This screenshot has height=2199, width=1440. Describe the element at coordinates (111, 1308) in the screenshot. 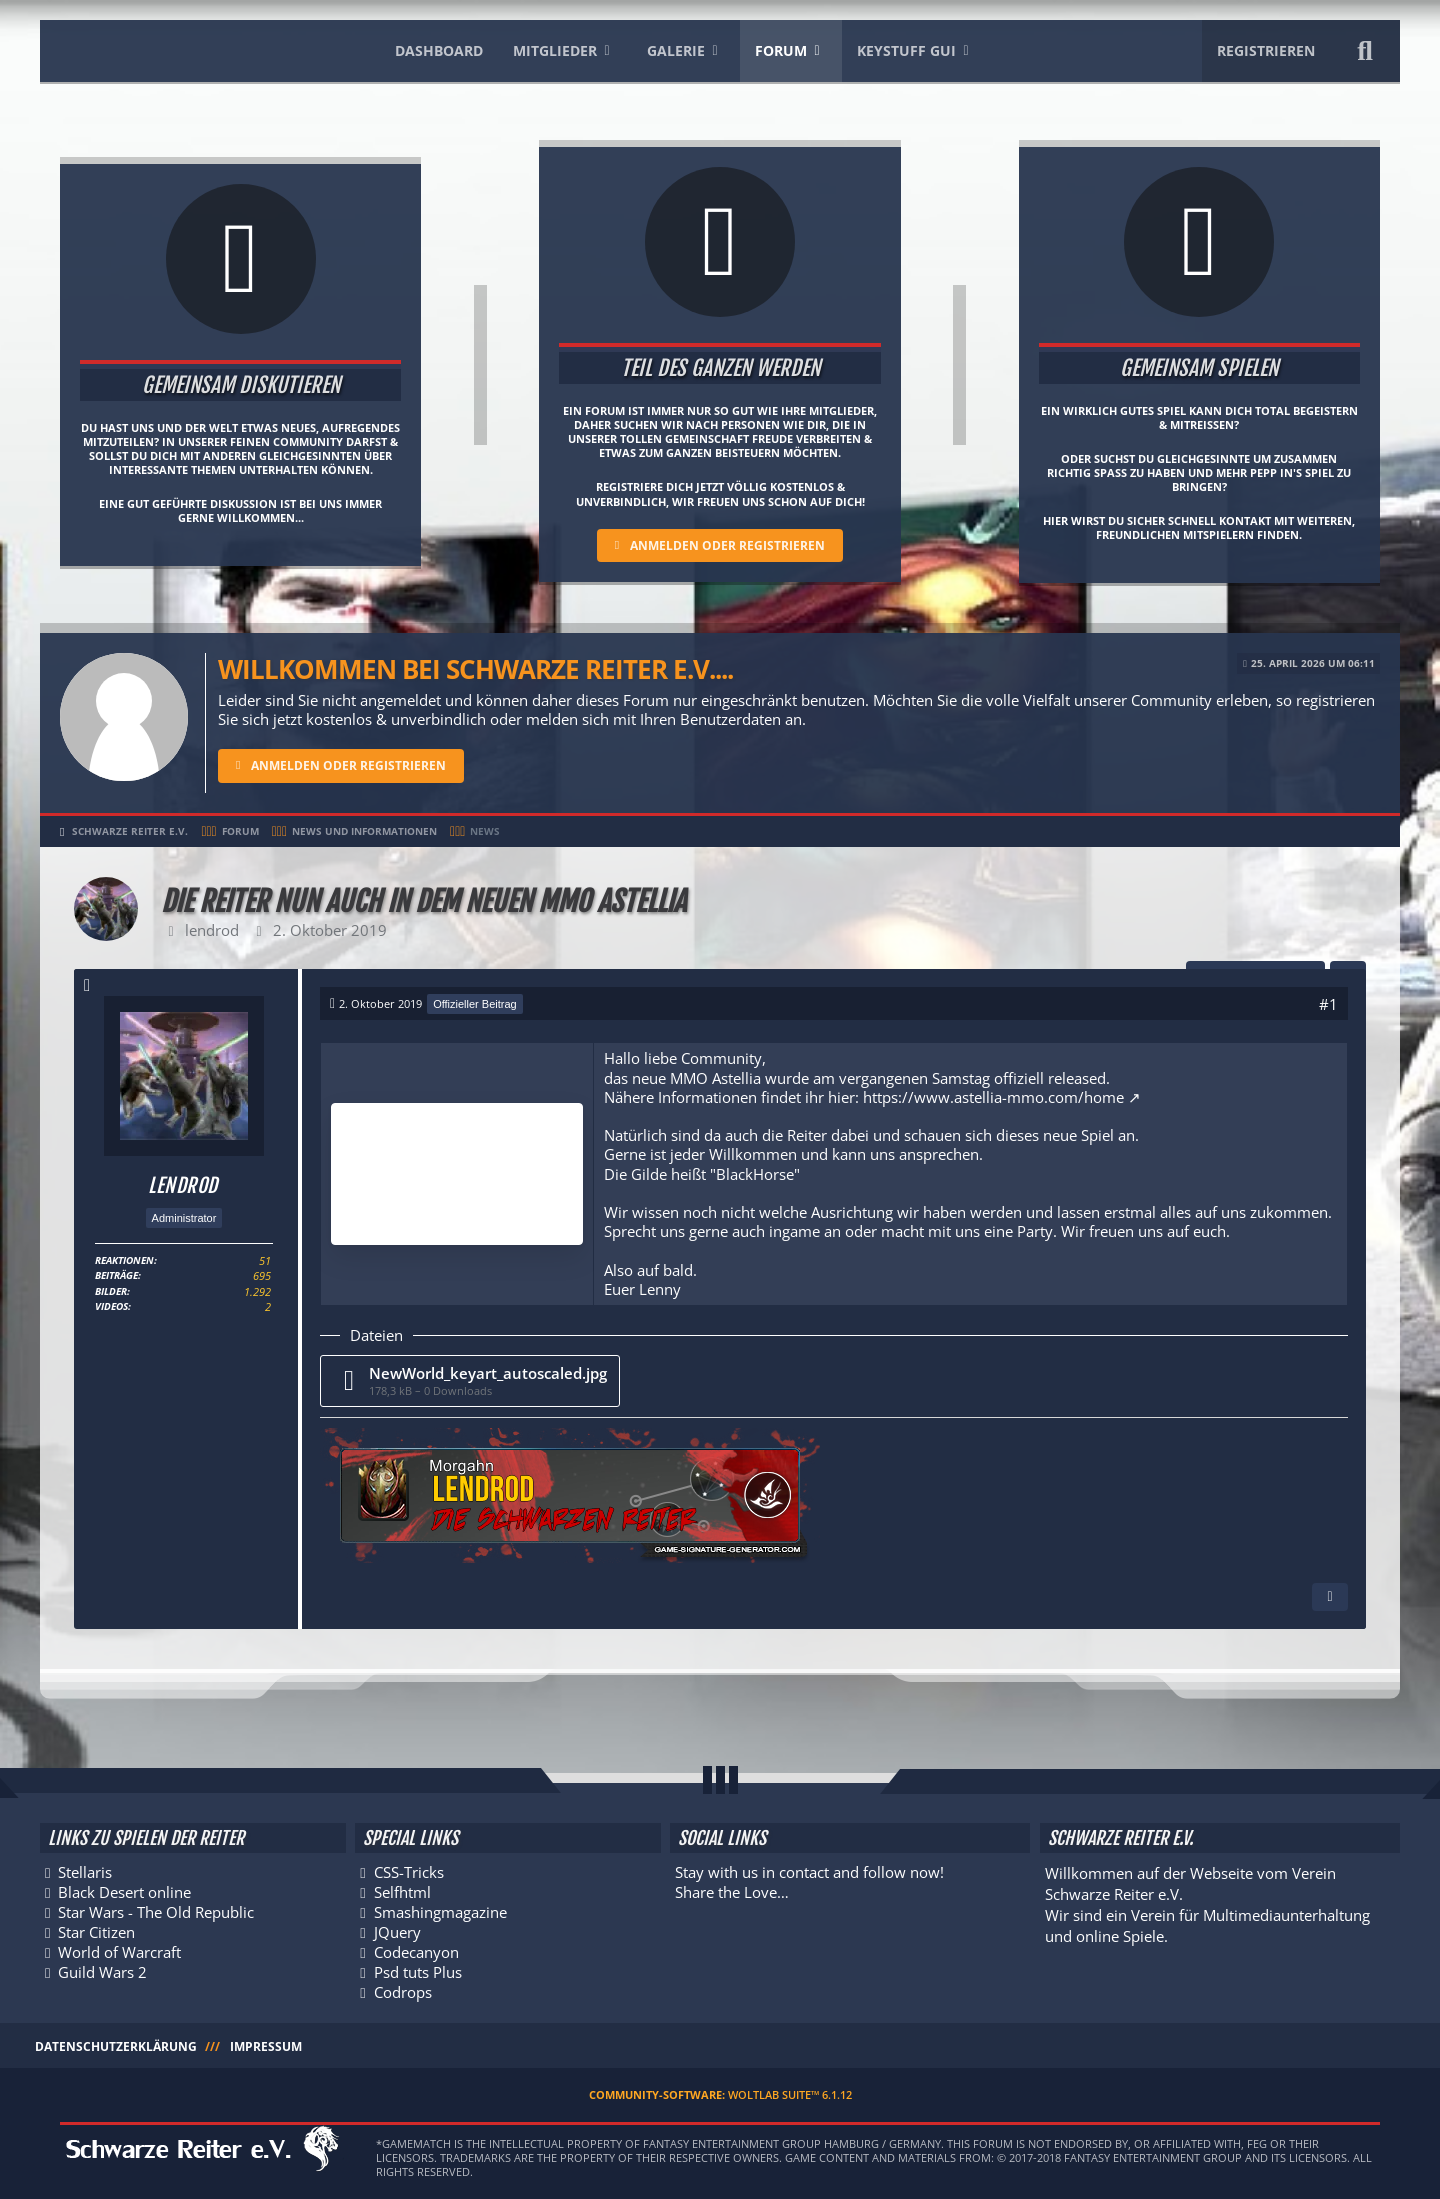

I see `Videos [Videos von lendrod]` at that location.